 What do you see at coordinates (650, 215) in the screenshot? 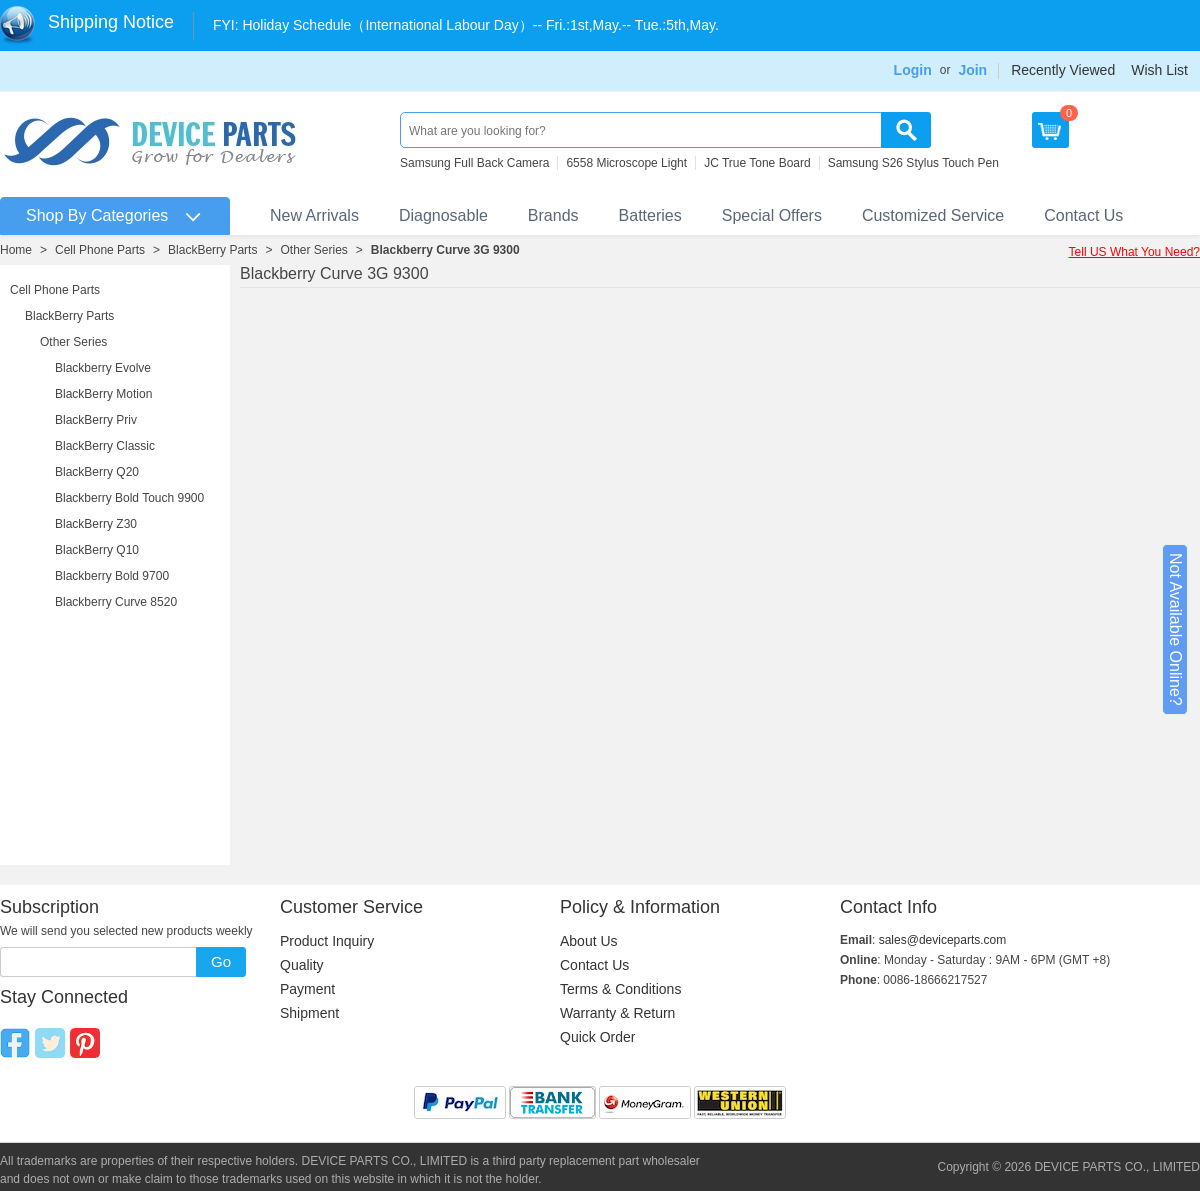
I see `Batteries` at bounding box center [650, 215].